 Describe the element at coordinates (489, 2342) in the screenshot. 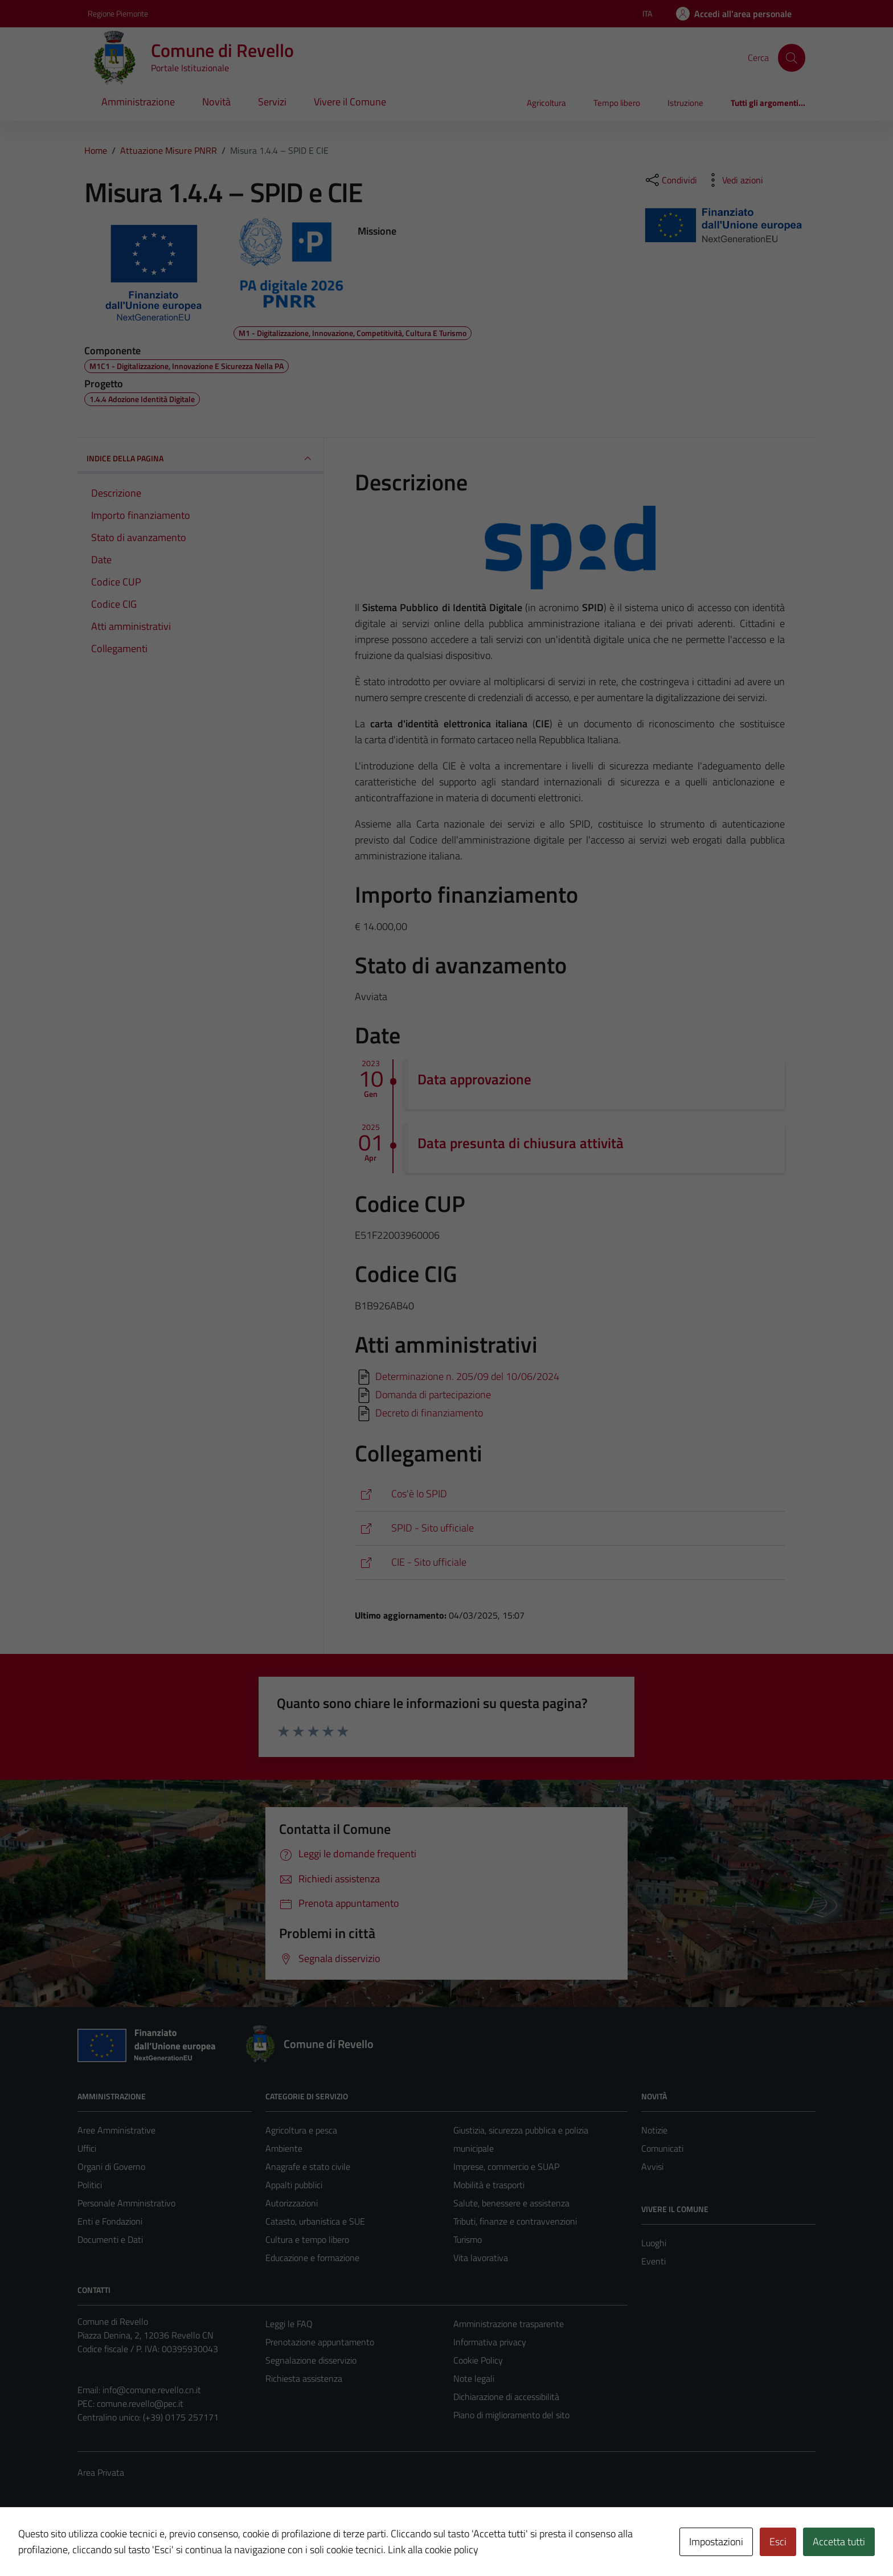

I see `Informativa privacy` at that location.